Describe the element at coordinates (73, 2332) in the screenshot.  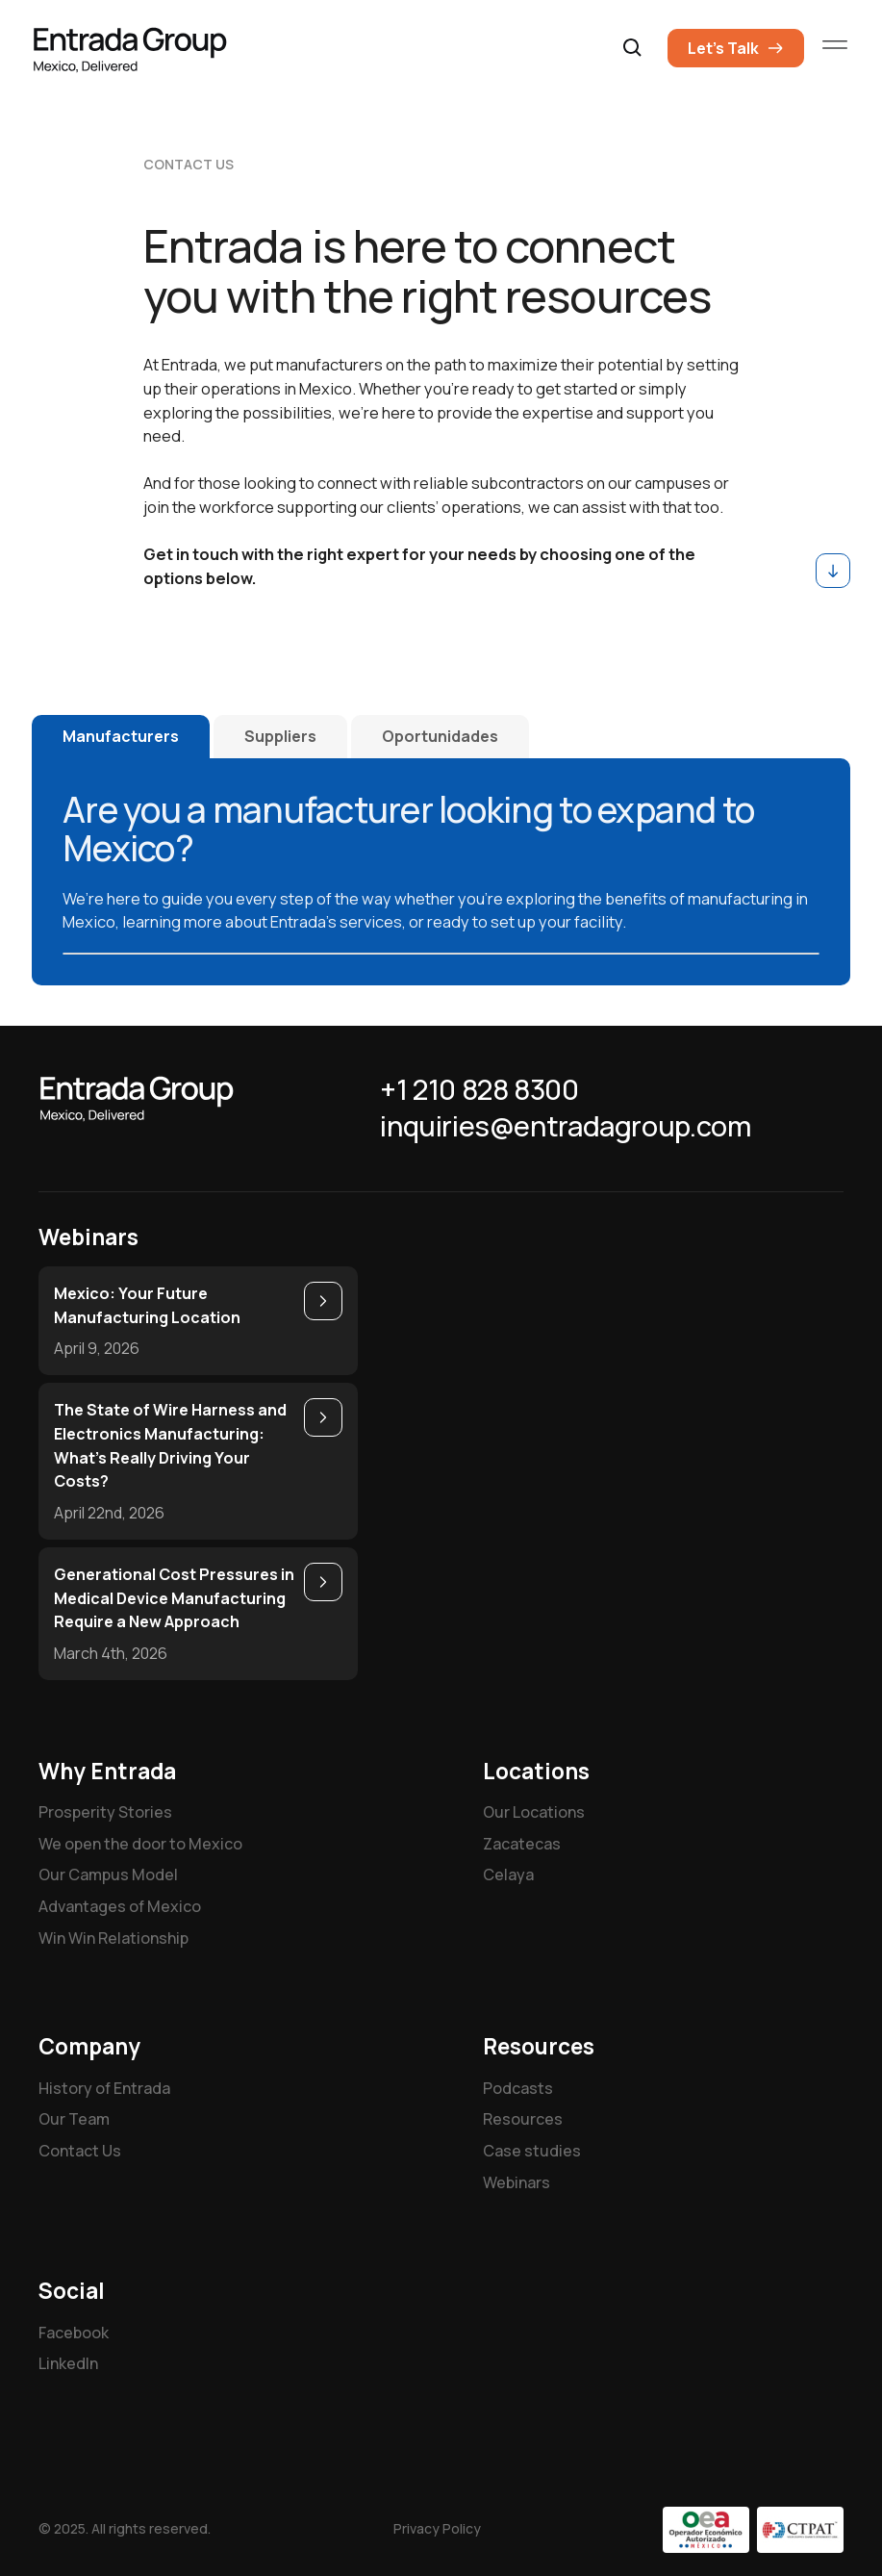
I see `Facebook` at that location.